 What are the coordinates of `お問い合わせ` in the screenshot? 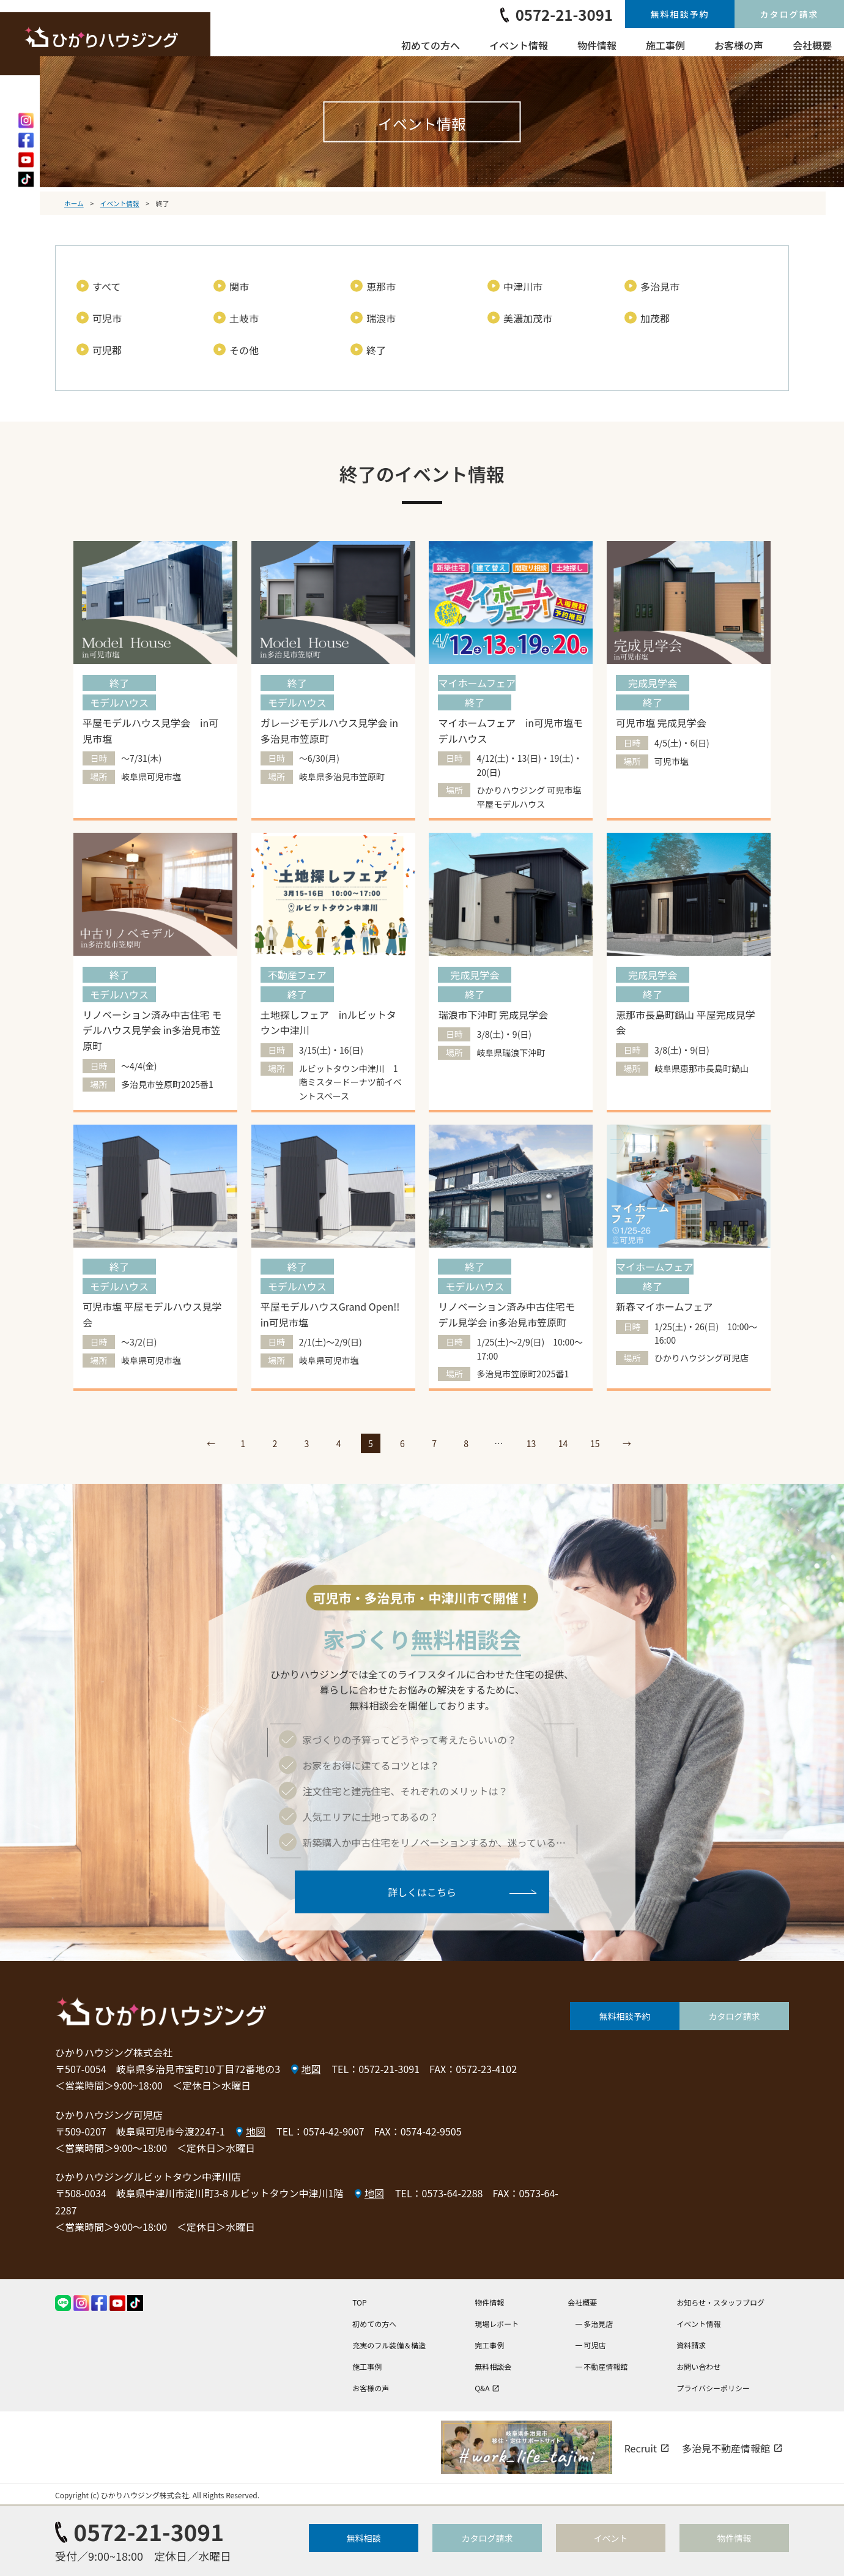 It's located at (698, 2366).